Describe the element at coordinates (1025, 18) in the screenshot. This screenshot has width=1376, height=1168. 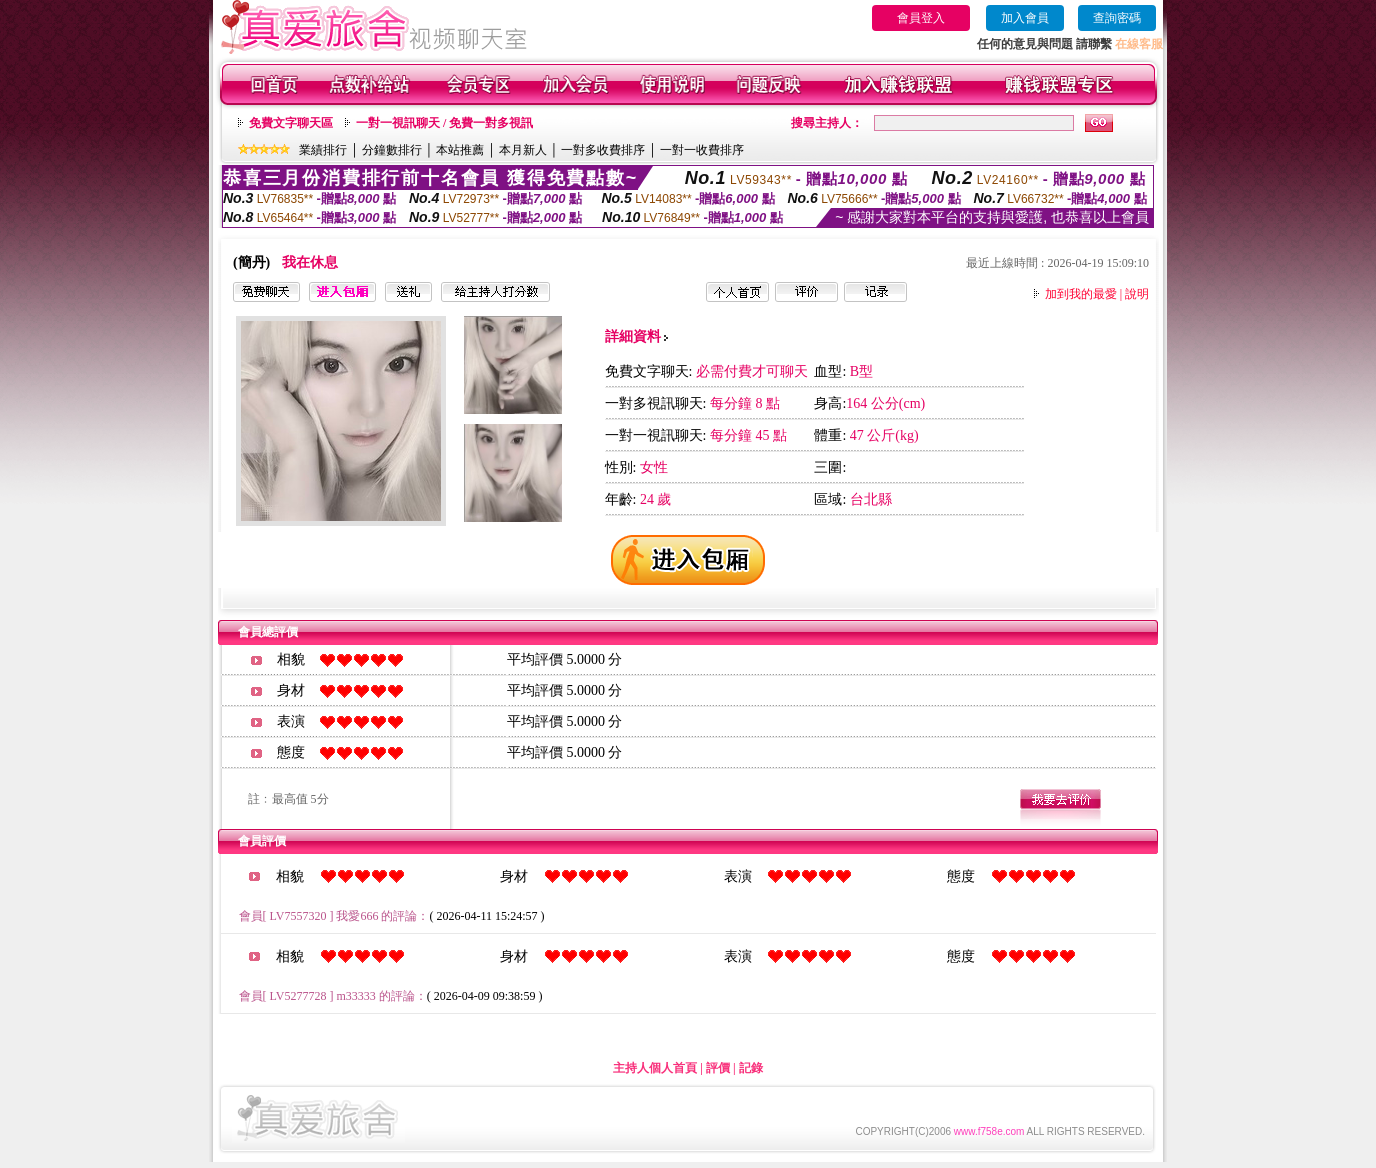
I see `加入會員` at that location.